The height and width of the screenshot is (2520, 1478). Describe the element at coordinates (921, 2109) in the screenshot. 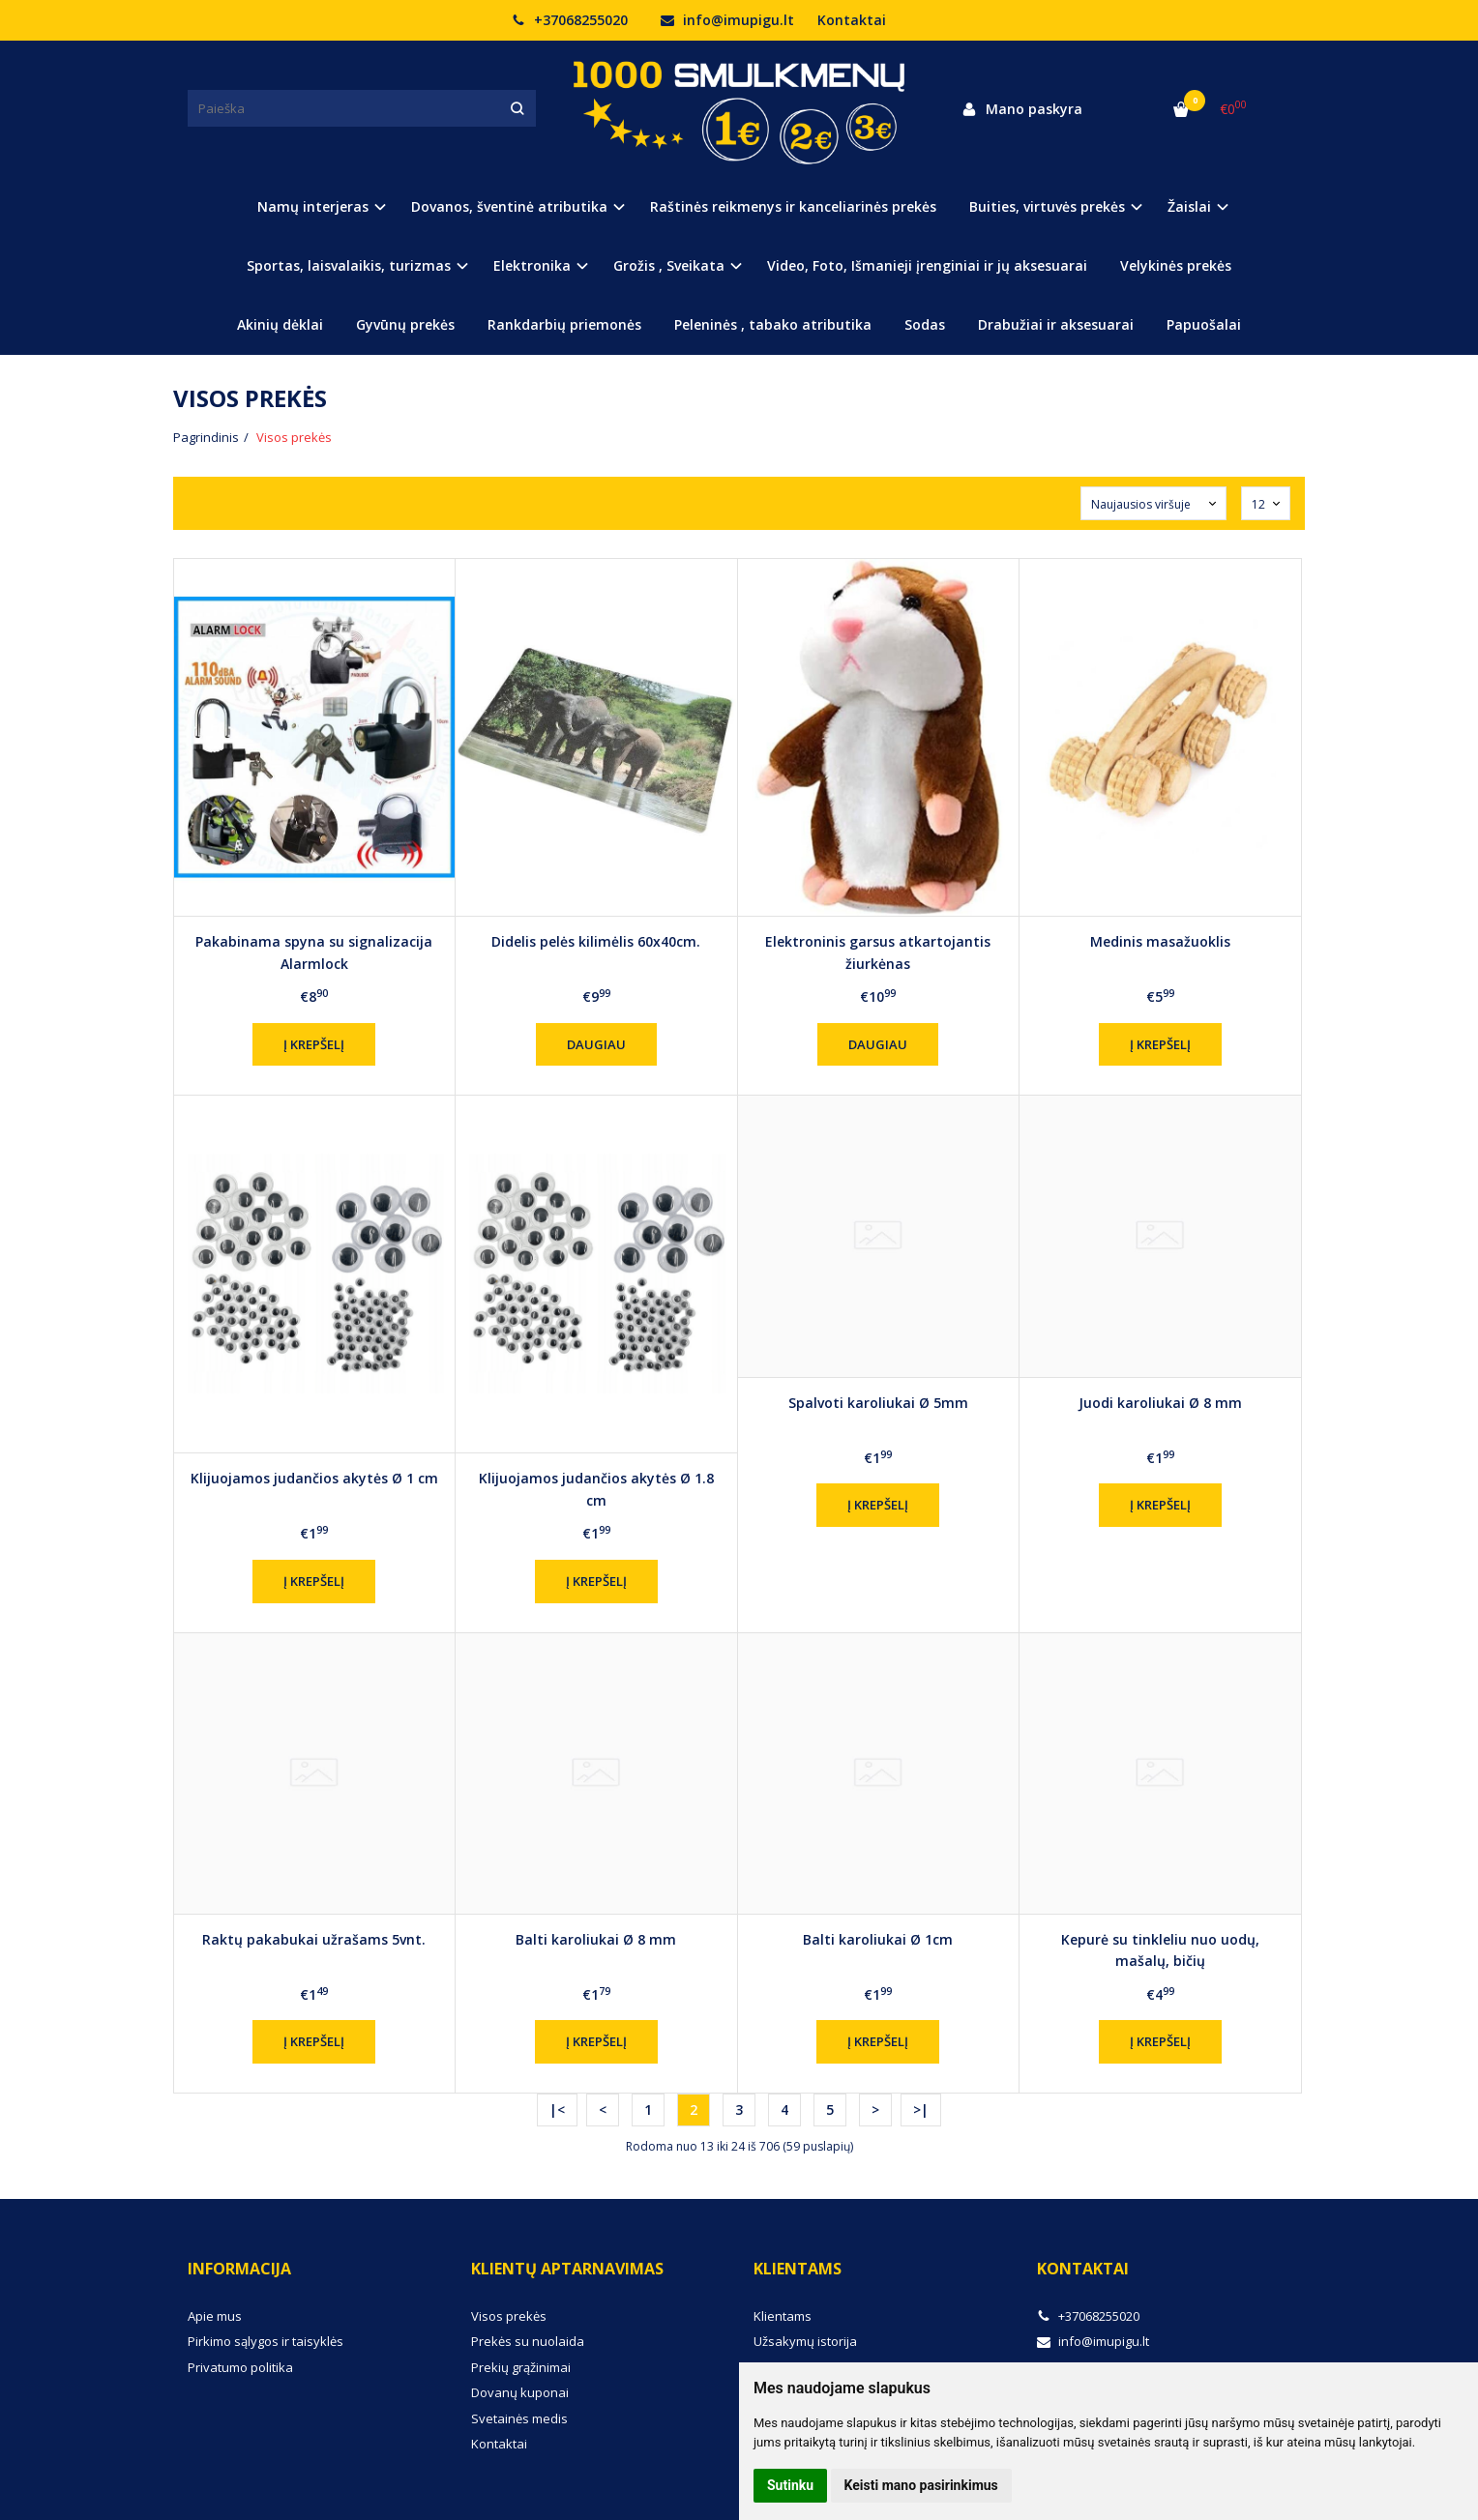

I see `>|` at that location.